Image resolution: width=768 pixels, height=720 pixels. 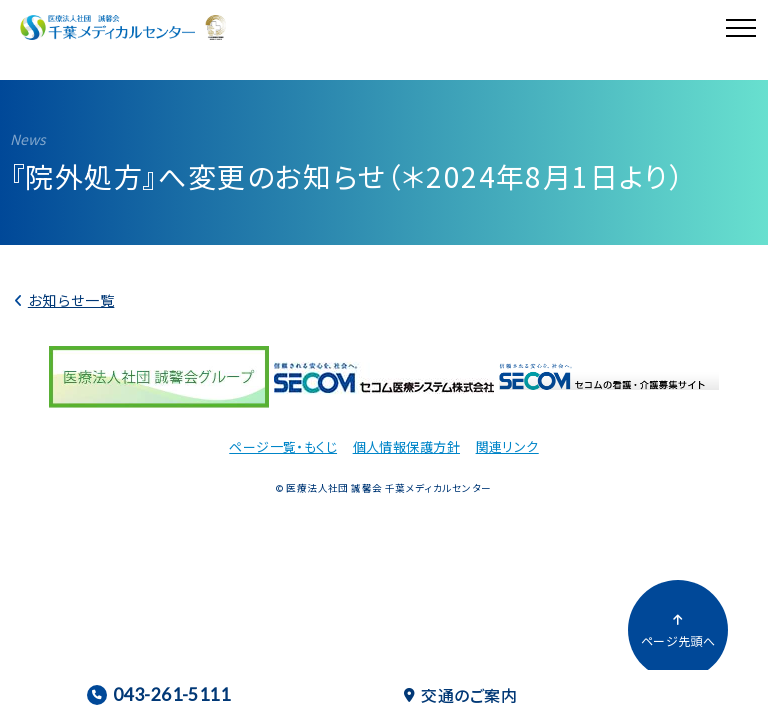 What do you see at coordinates (406, 446) in the screenshot?
I see `個人情報保護方針` at bounding box center [406, 446].